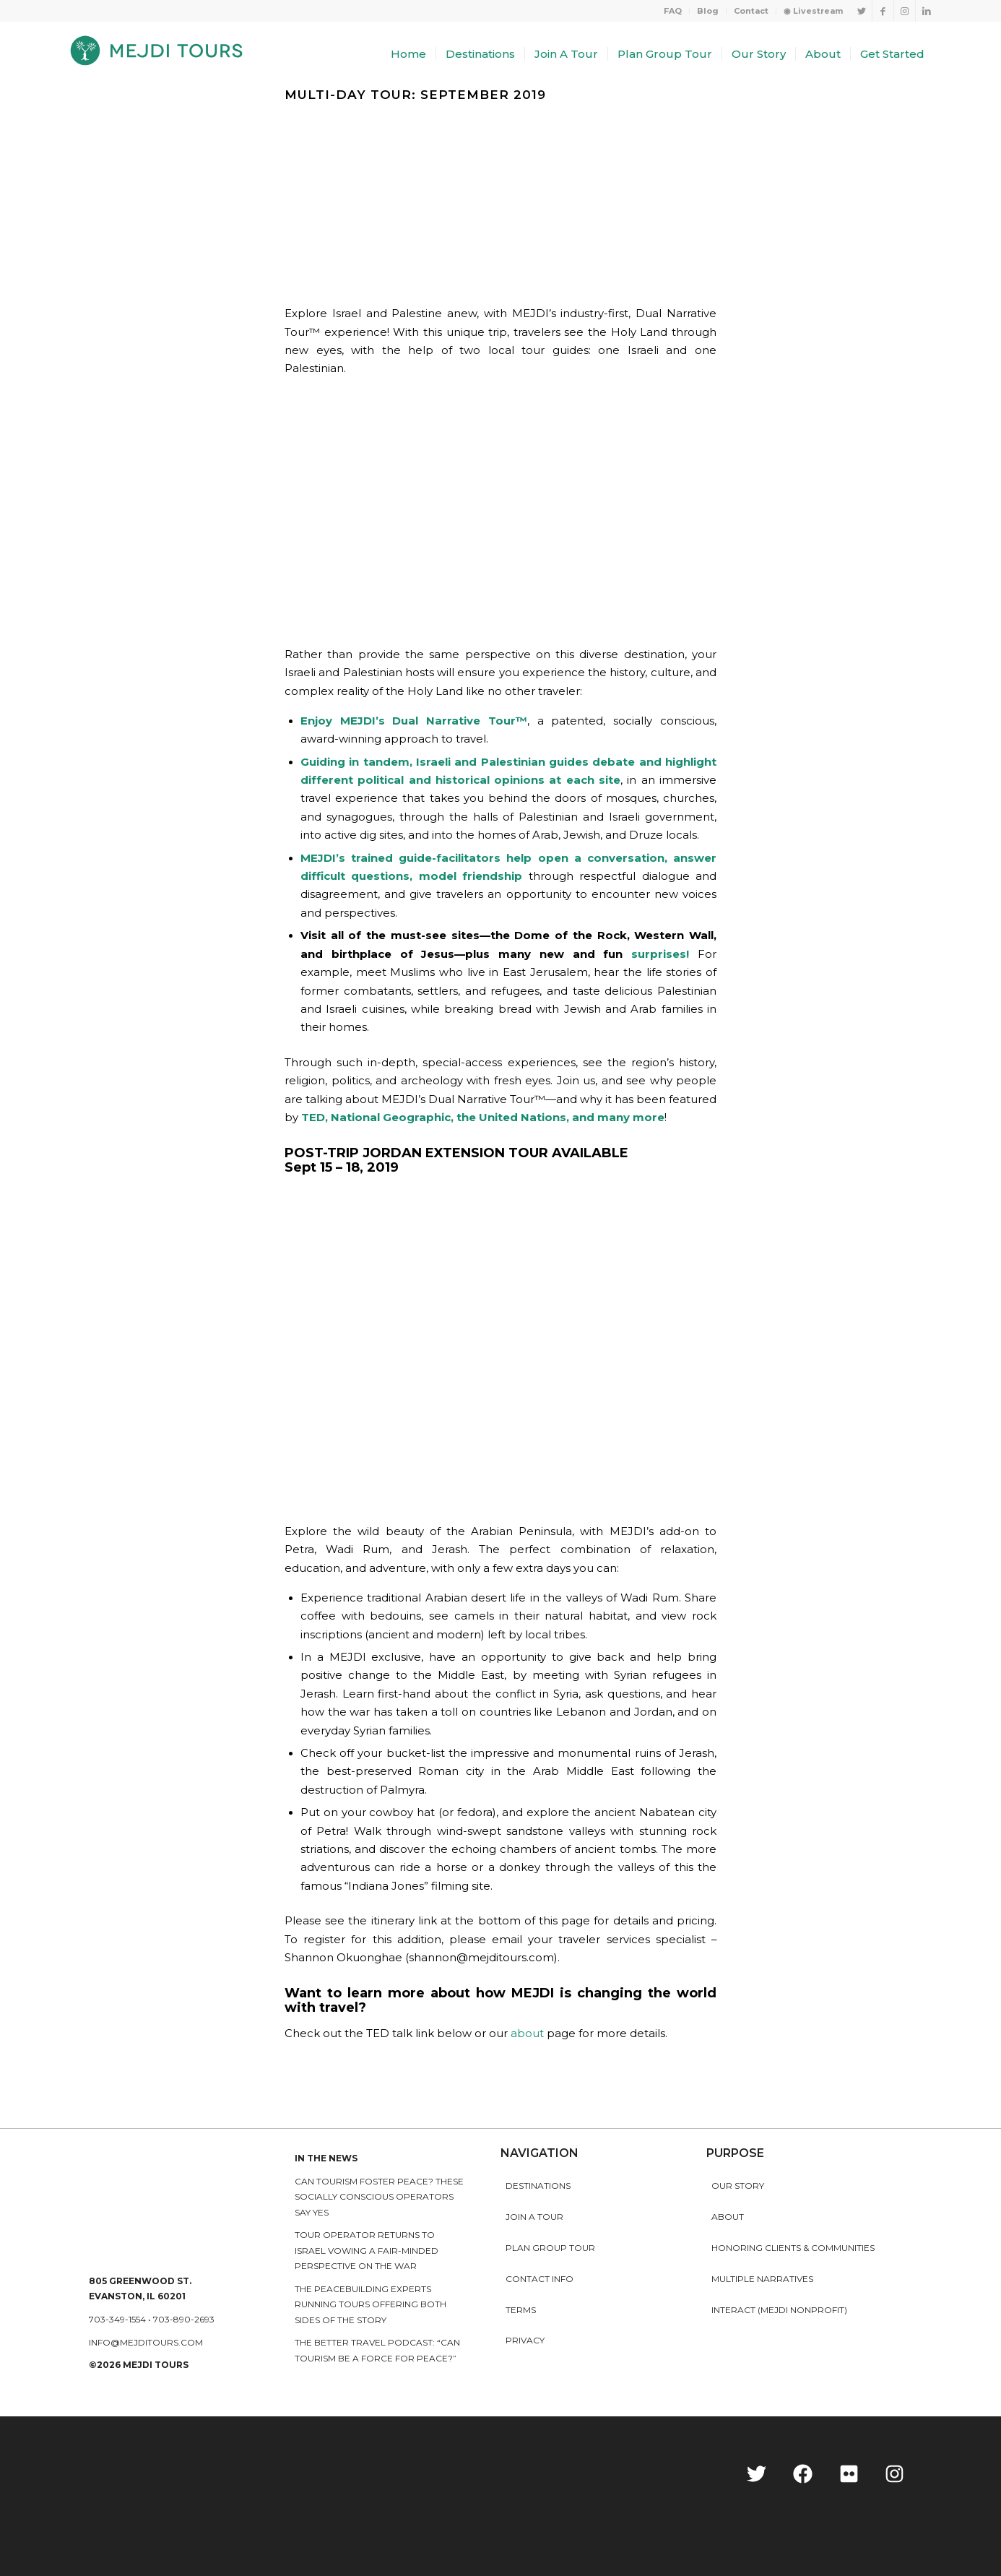 The image size is (1001, 2576). I want to click on About, so click(727, 2216).